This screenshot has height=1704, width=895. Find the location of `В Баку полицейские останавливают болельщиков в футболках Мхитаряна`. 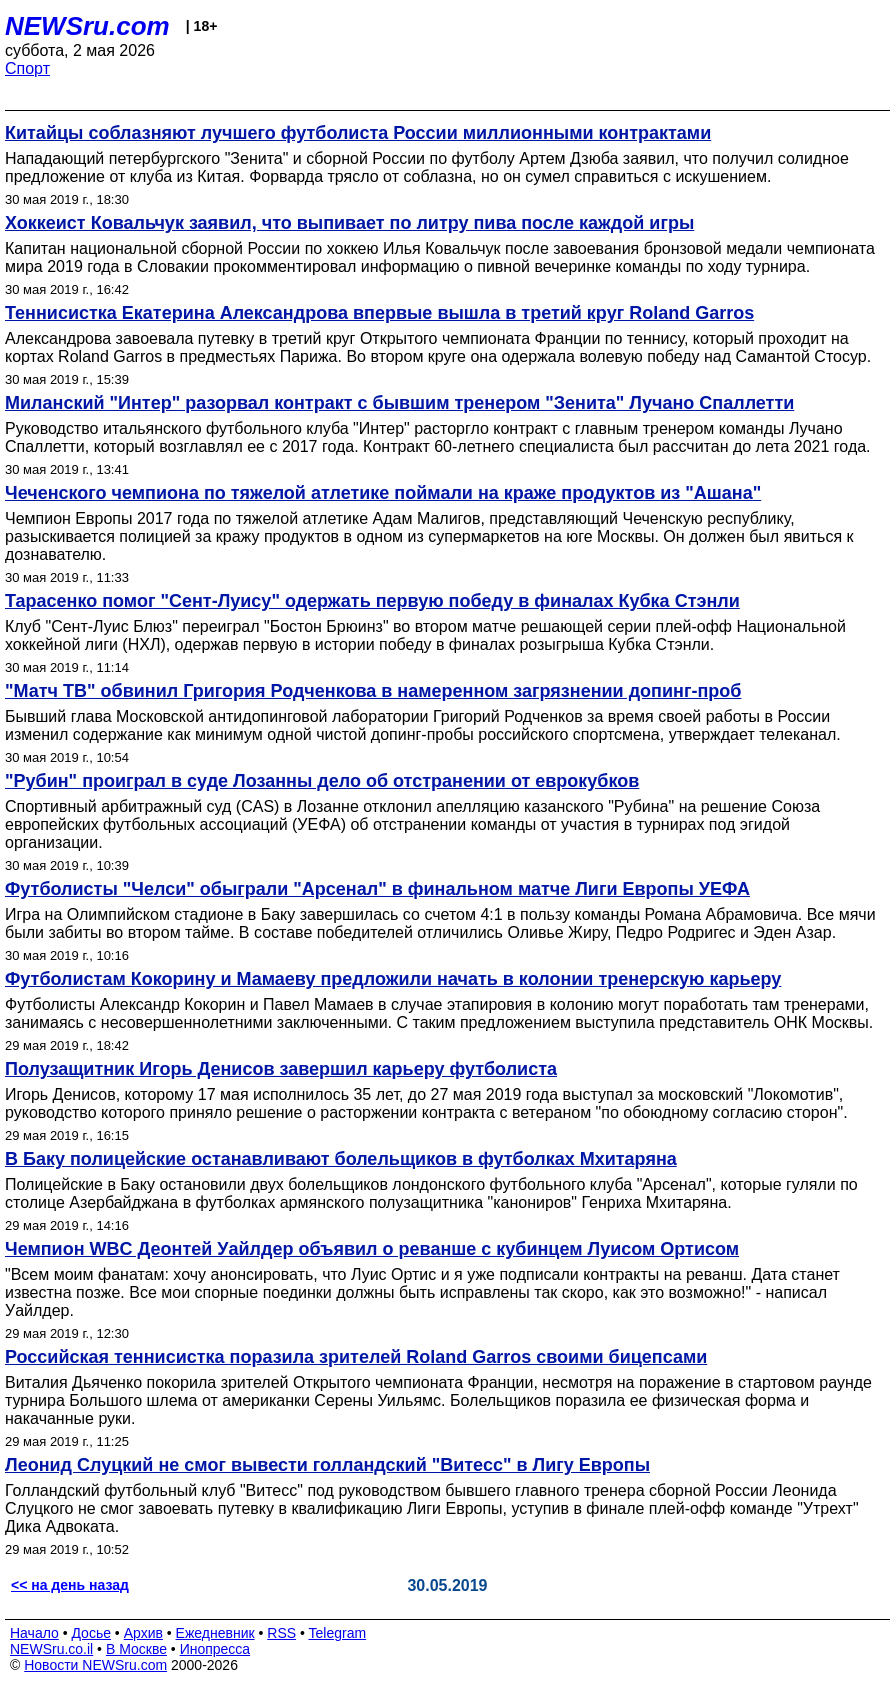

В Баку полицейские останавливают болельщиков в футболках Мхитаряна is located at coordinates (341, 1159).